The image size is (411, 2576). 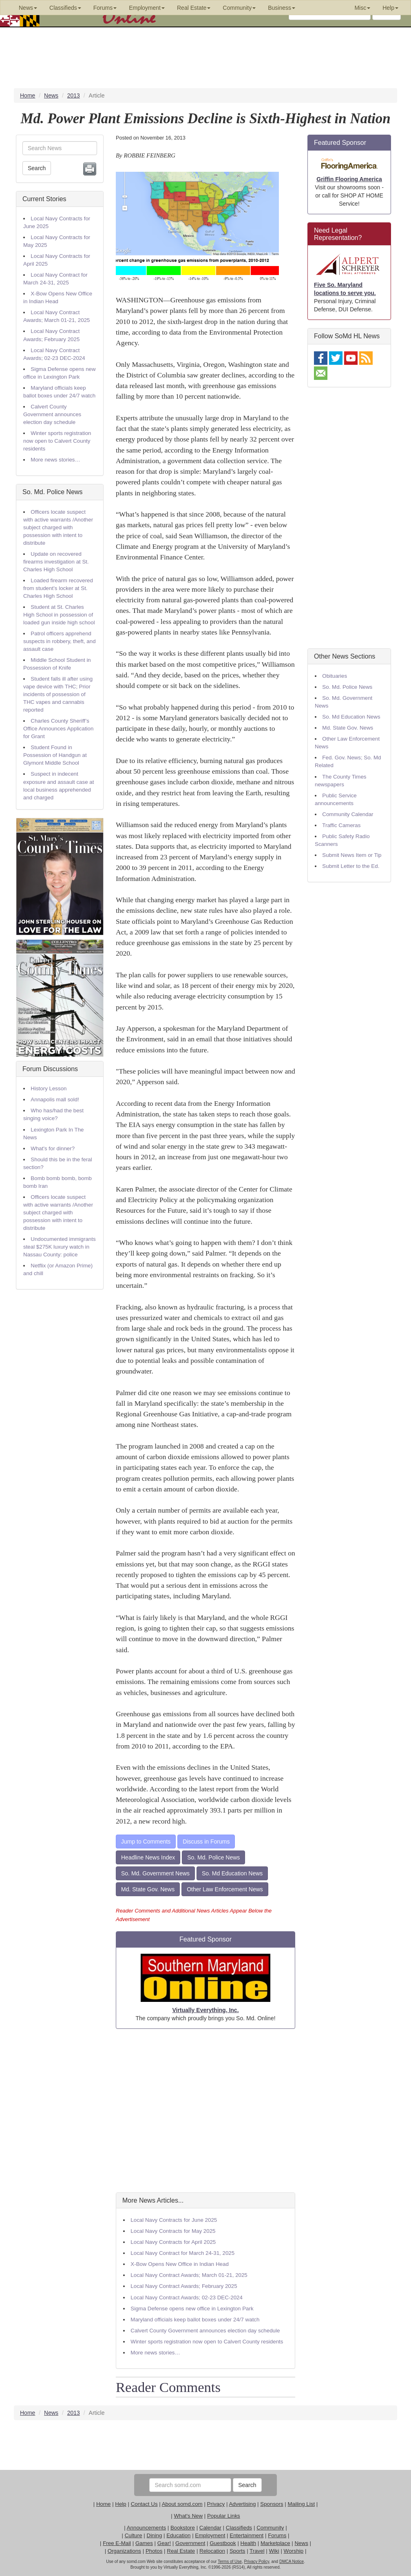 I want to click on Undocumented immigrants steal $275K luxury watch in Nassau County: police, so click(x=59, y=1247).